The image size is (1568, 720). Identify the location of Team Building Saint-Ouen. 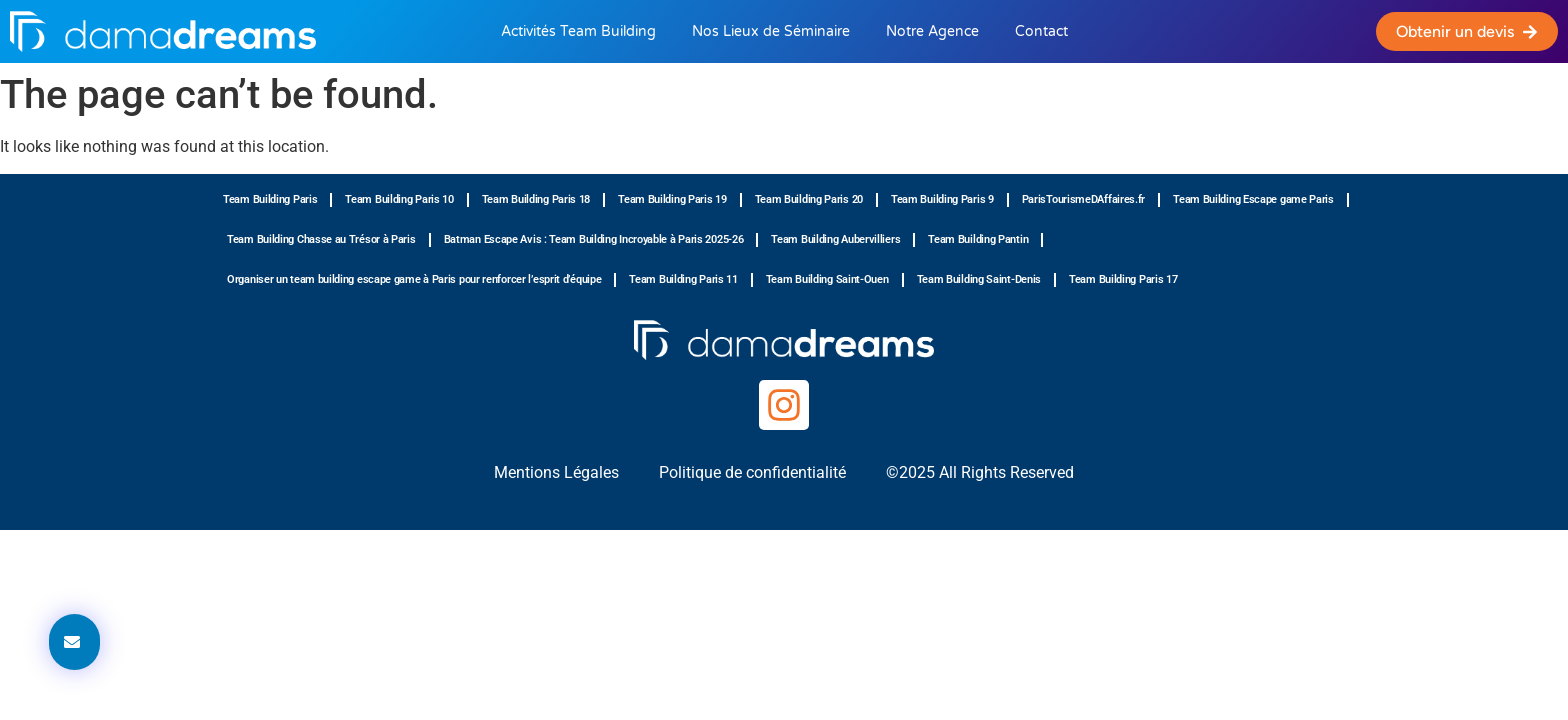
(827, 279).